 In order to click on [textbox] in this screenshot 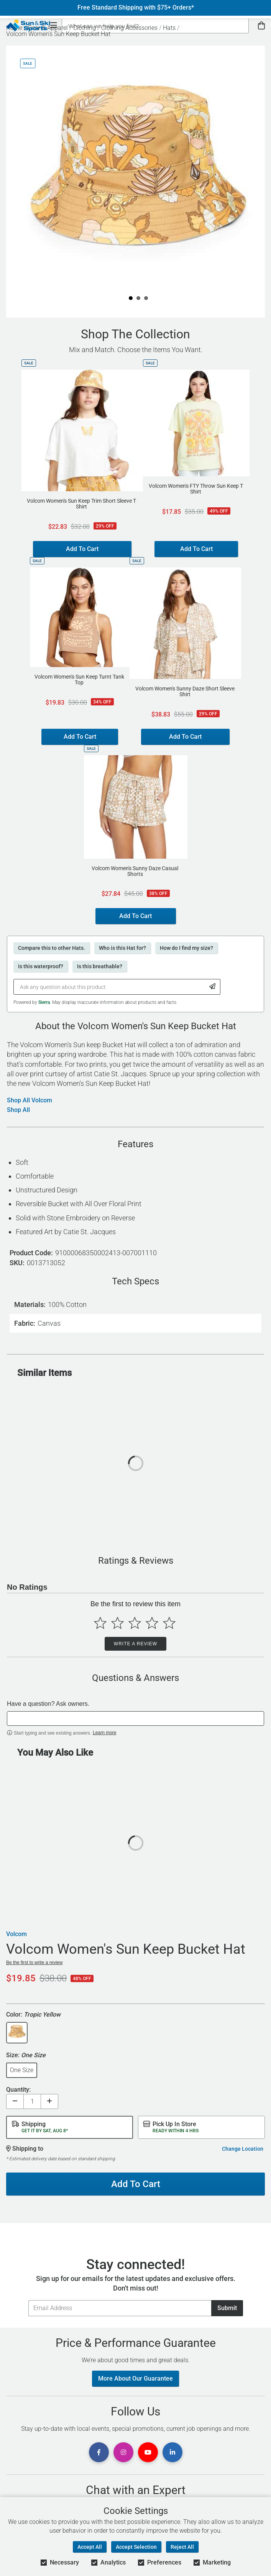, I will do `click(135, 1718)`.